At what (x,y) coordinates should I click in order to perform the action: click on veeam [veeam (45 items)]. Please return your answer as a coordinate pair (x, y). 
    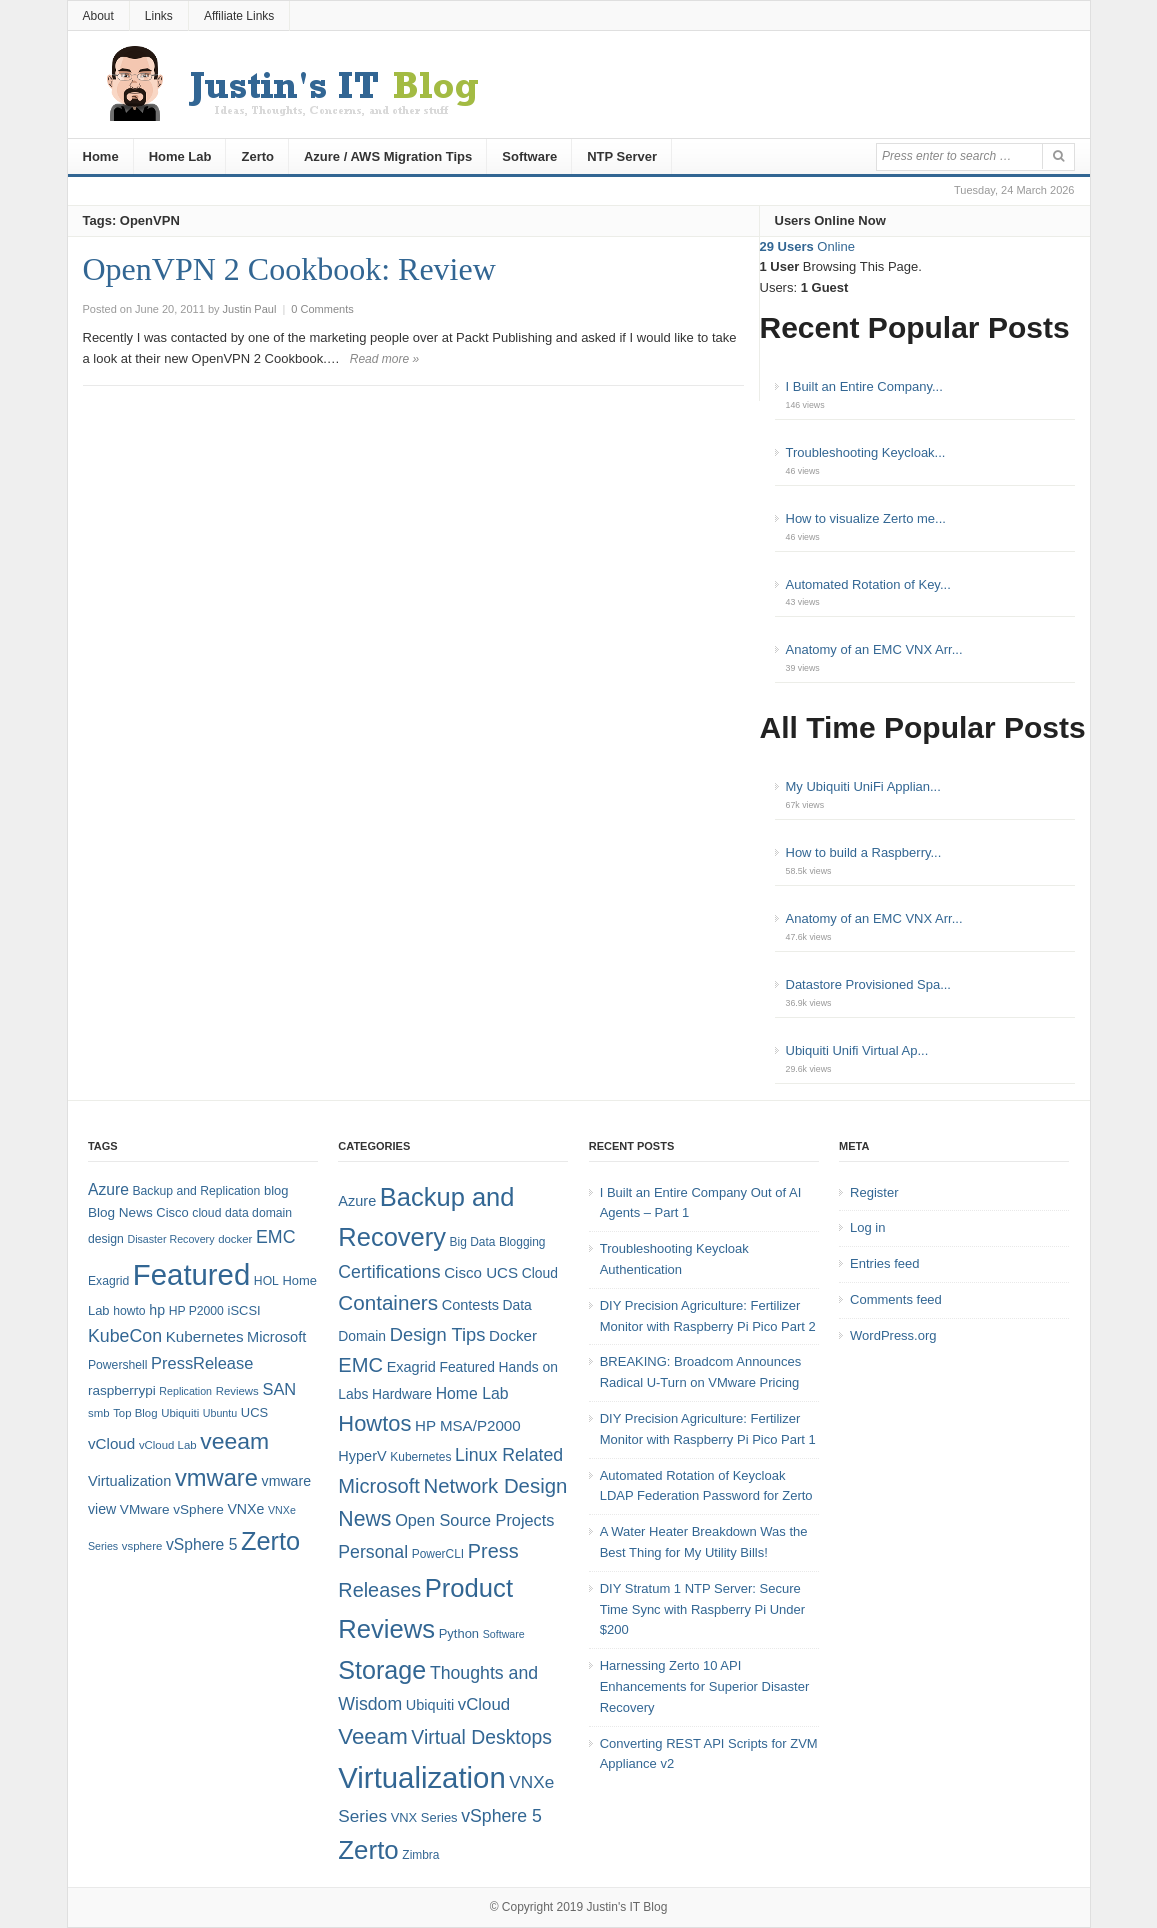
    Looking at the image, I should click on (234, 1441).